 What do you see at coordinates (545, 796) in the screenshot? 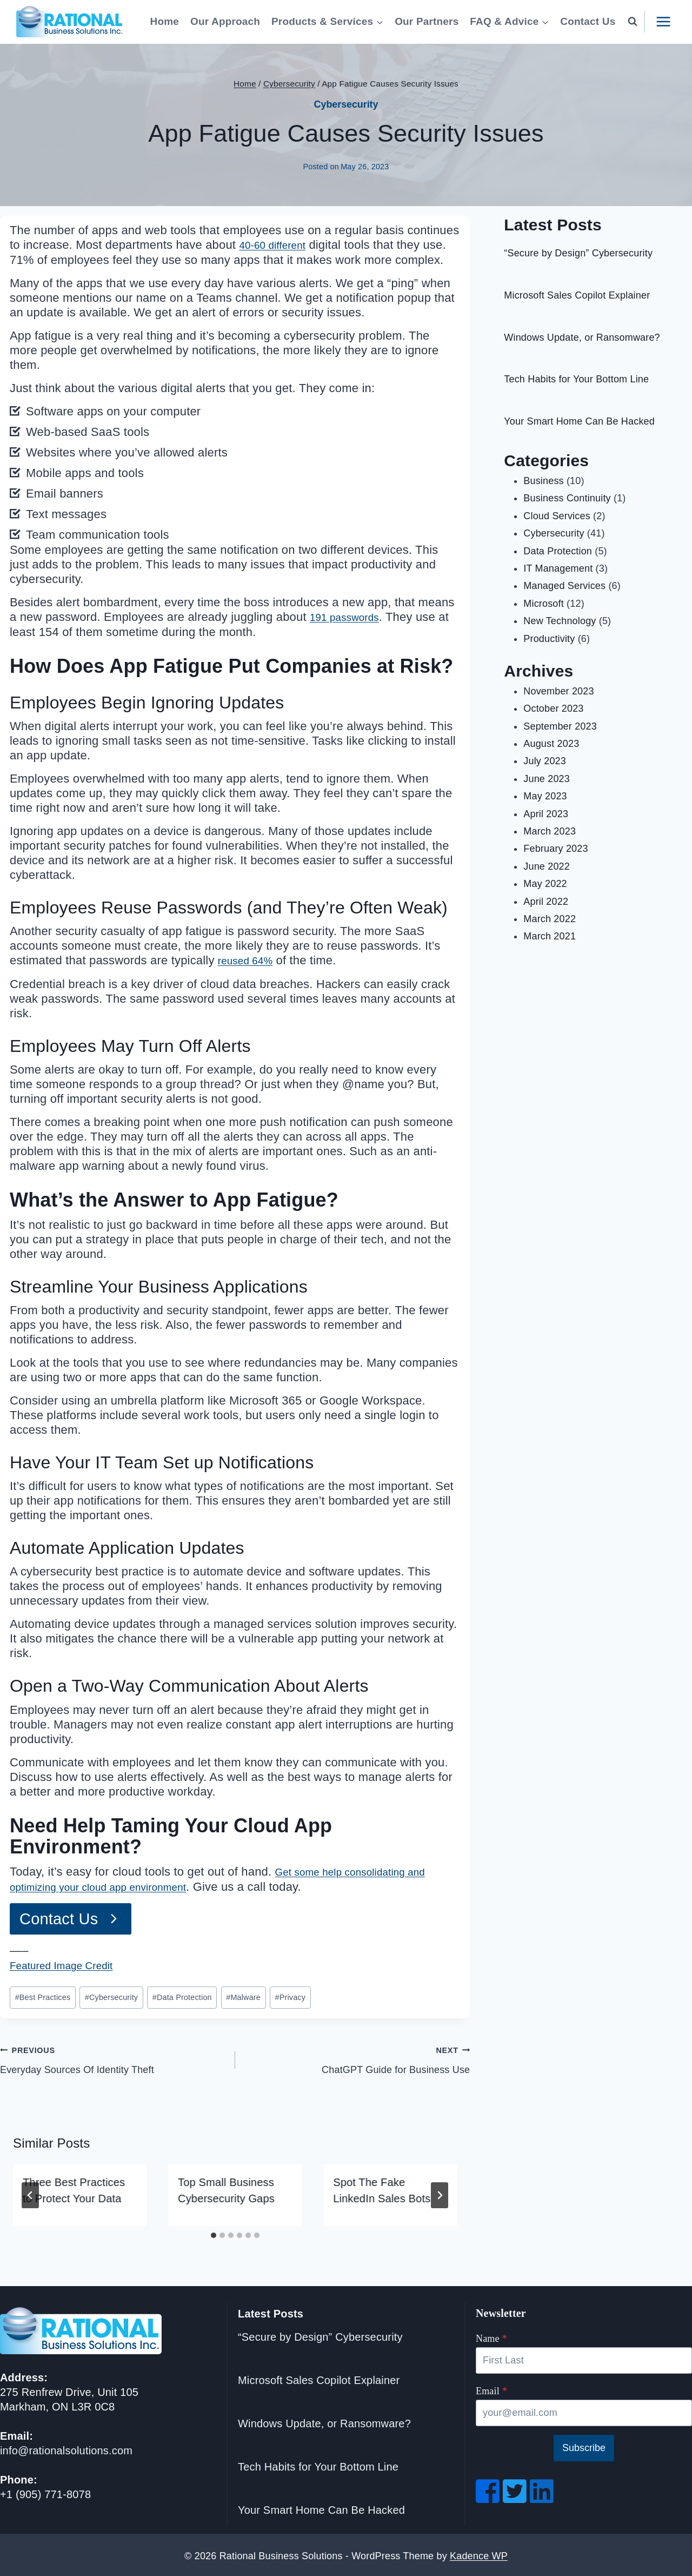
I see `May 2023` at bounding box center [545, 796].